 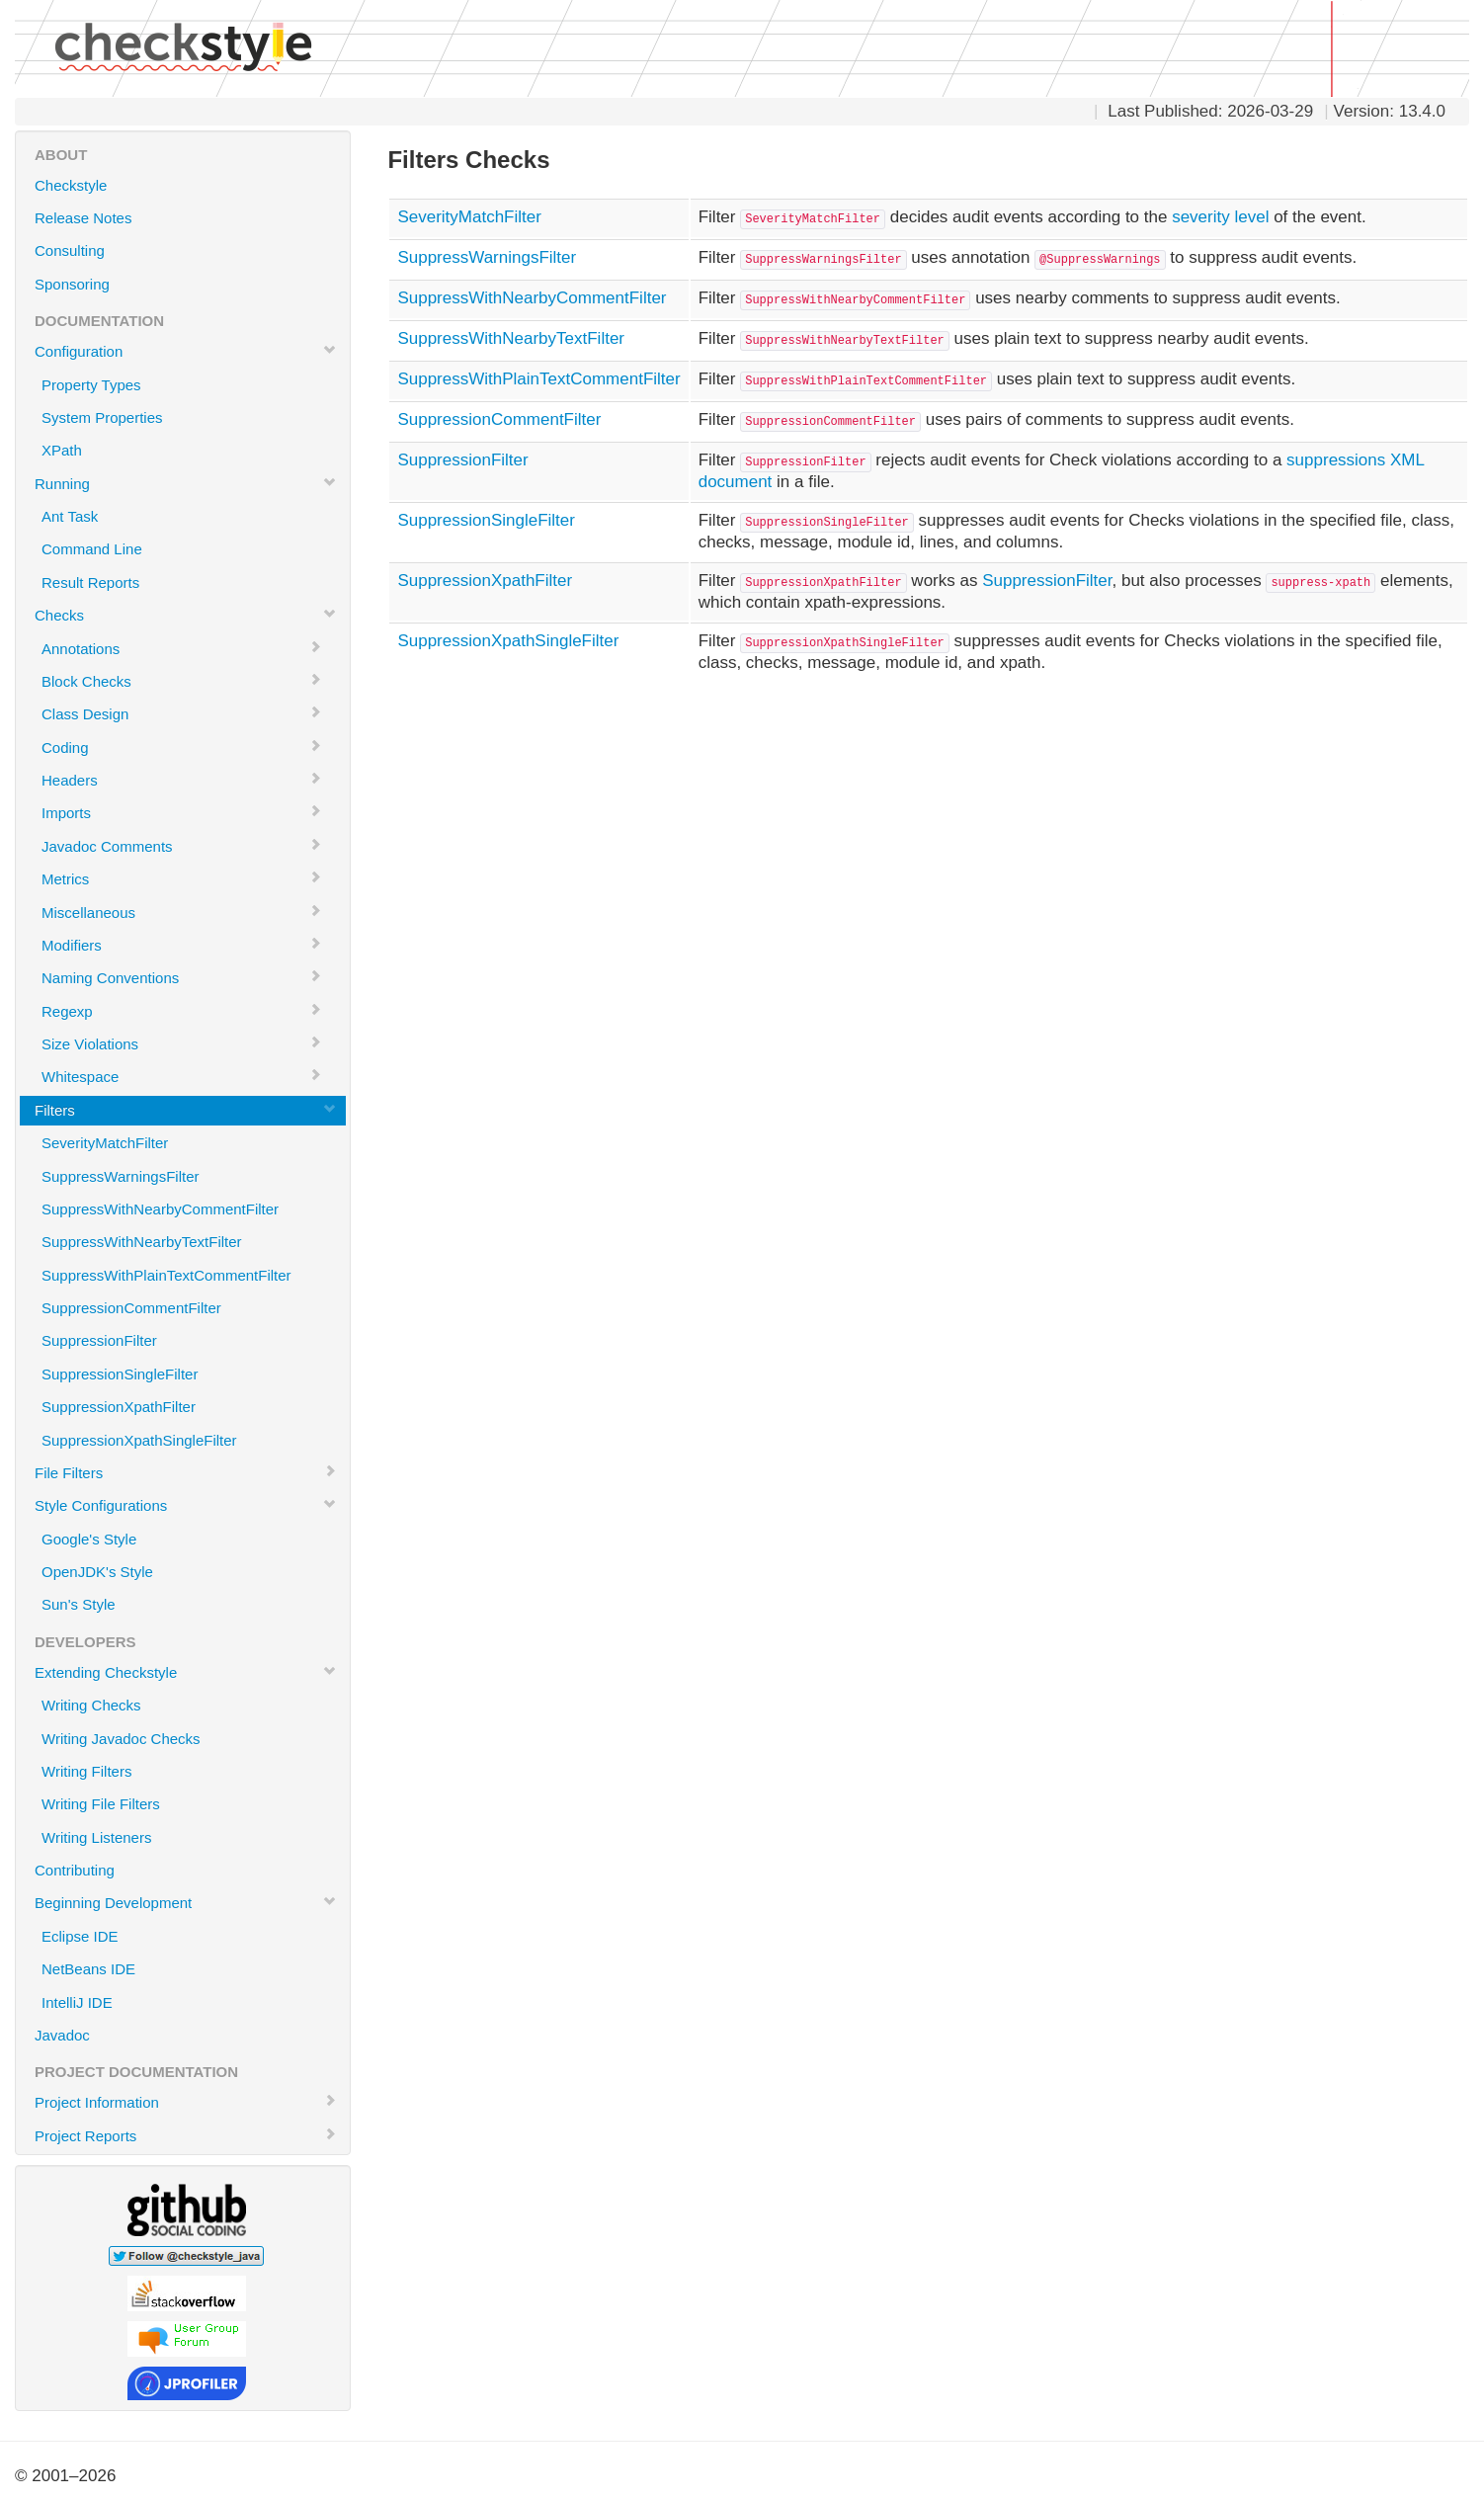 I want to click on Command Line, so click(x=91, y=549).